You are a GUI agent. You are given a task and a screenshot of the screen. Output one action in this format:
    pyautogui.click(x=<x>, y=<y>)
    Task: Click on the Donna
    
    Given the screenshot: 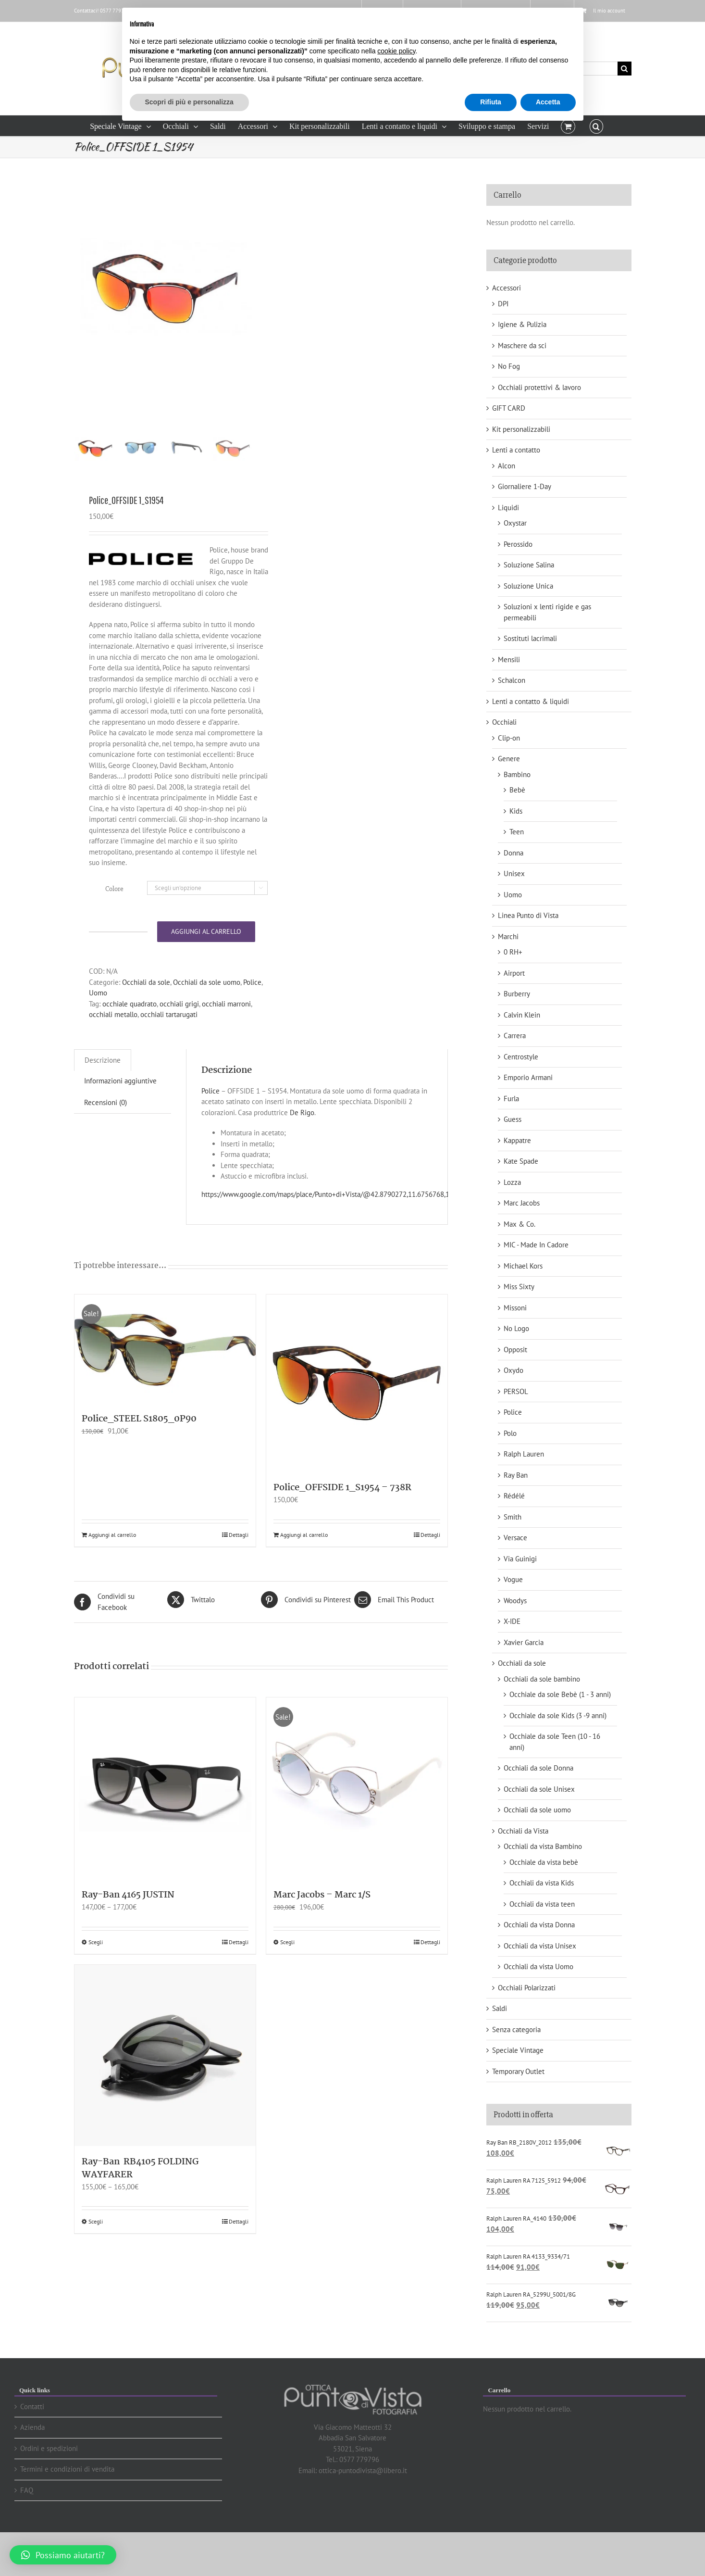 What is the action you would take?
    pyautogui.click(x=513, y=852)
    